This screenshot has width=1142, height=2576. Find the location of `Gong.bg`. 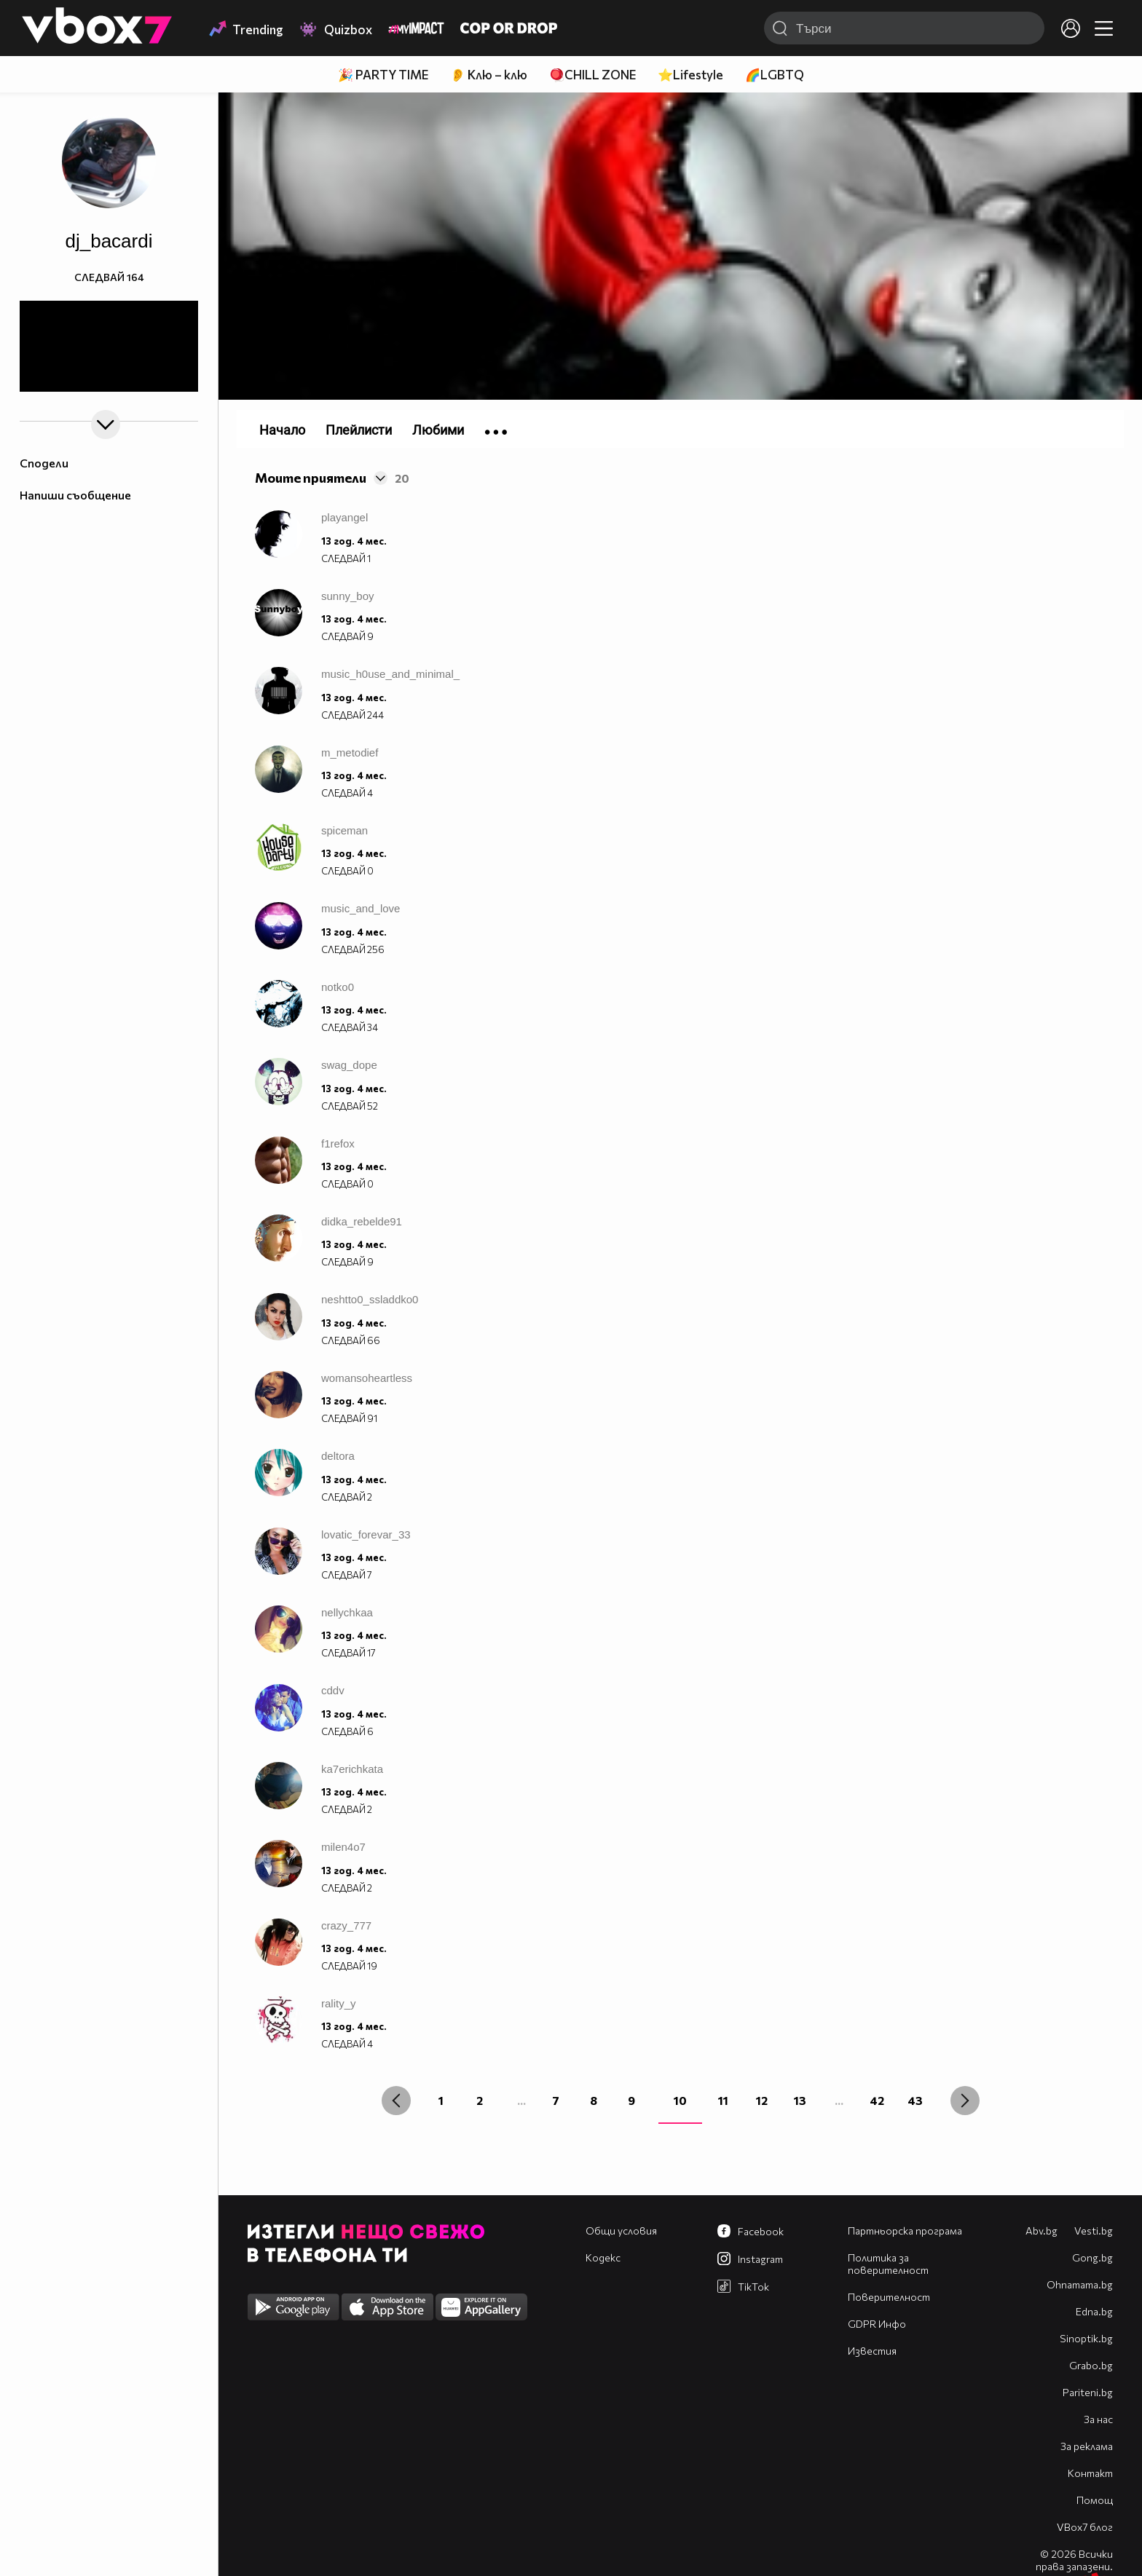

Gong.bg is located at coordinates (1092, 2257).